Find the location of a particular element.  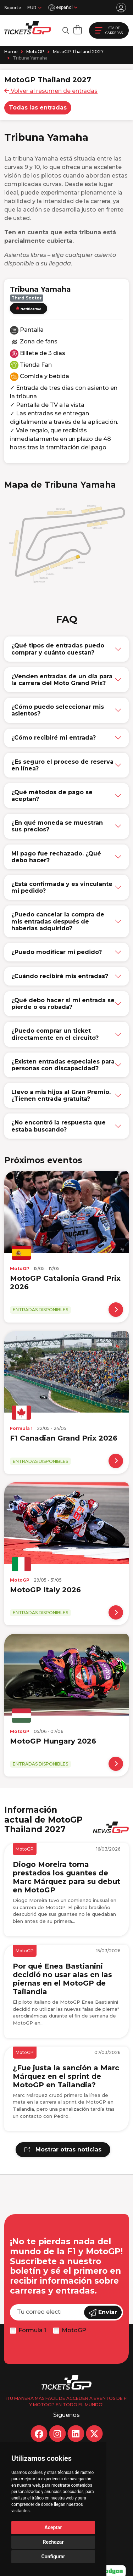

¿Qué métodos de pago se aceptan? is located at coordinates (52, 795).